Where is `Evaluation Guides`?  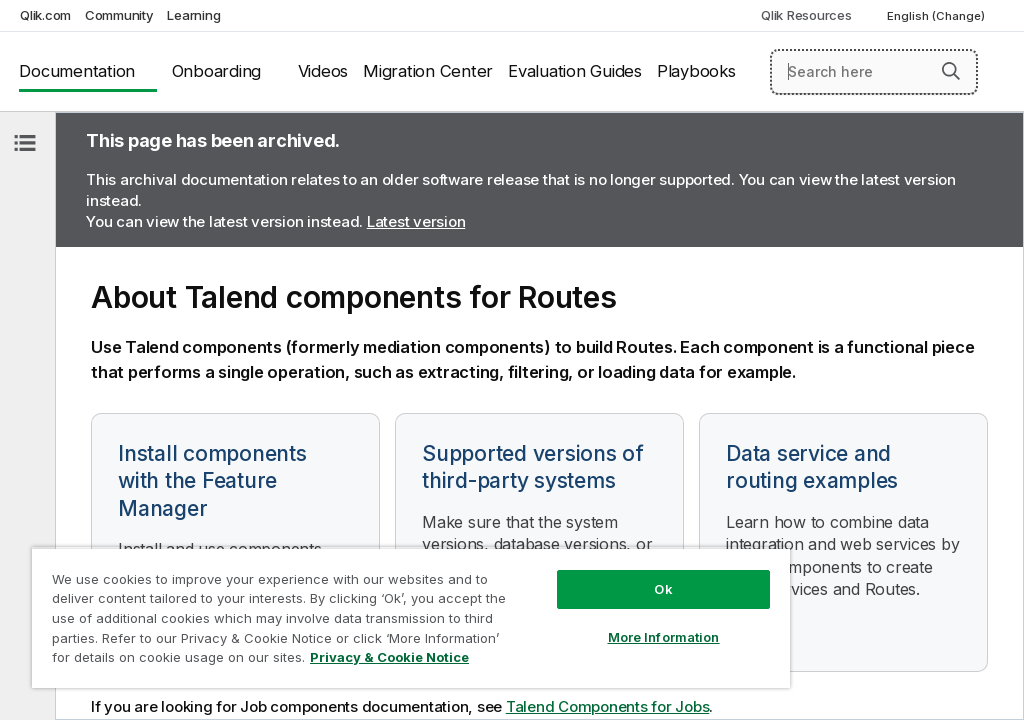 Evaluation Guides is located at coordinates (575, 71).